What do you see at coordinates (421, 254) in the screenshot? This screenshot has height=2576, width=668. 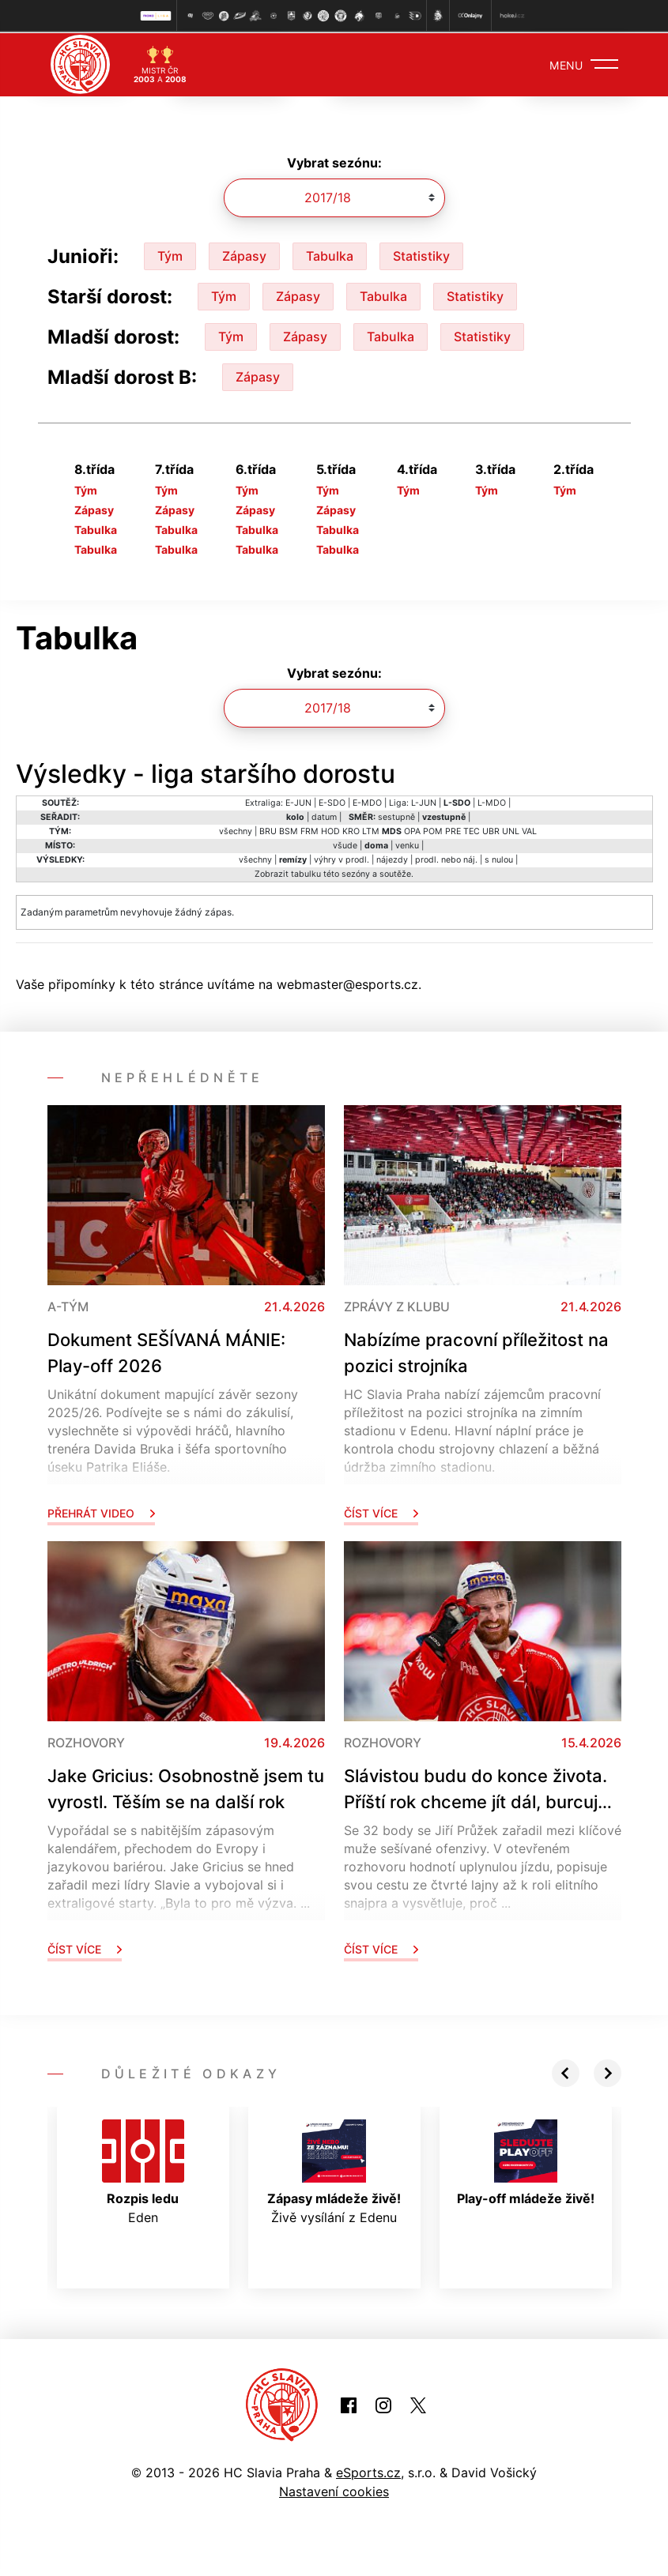 I see `Statistiky` at bounding box center [421, 254].